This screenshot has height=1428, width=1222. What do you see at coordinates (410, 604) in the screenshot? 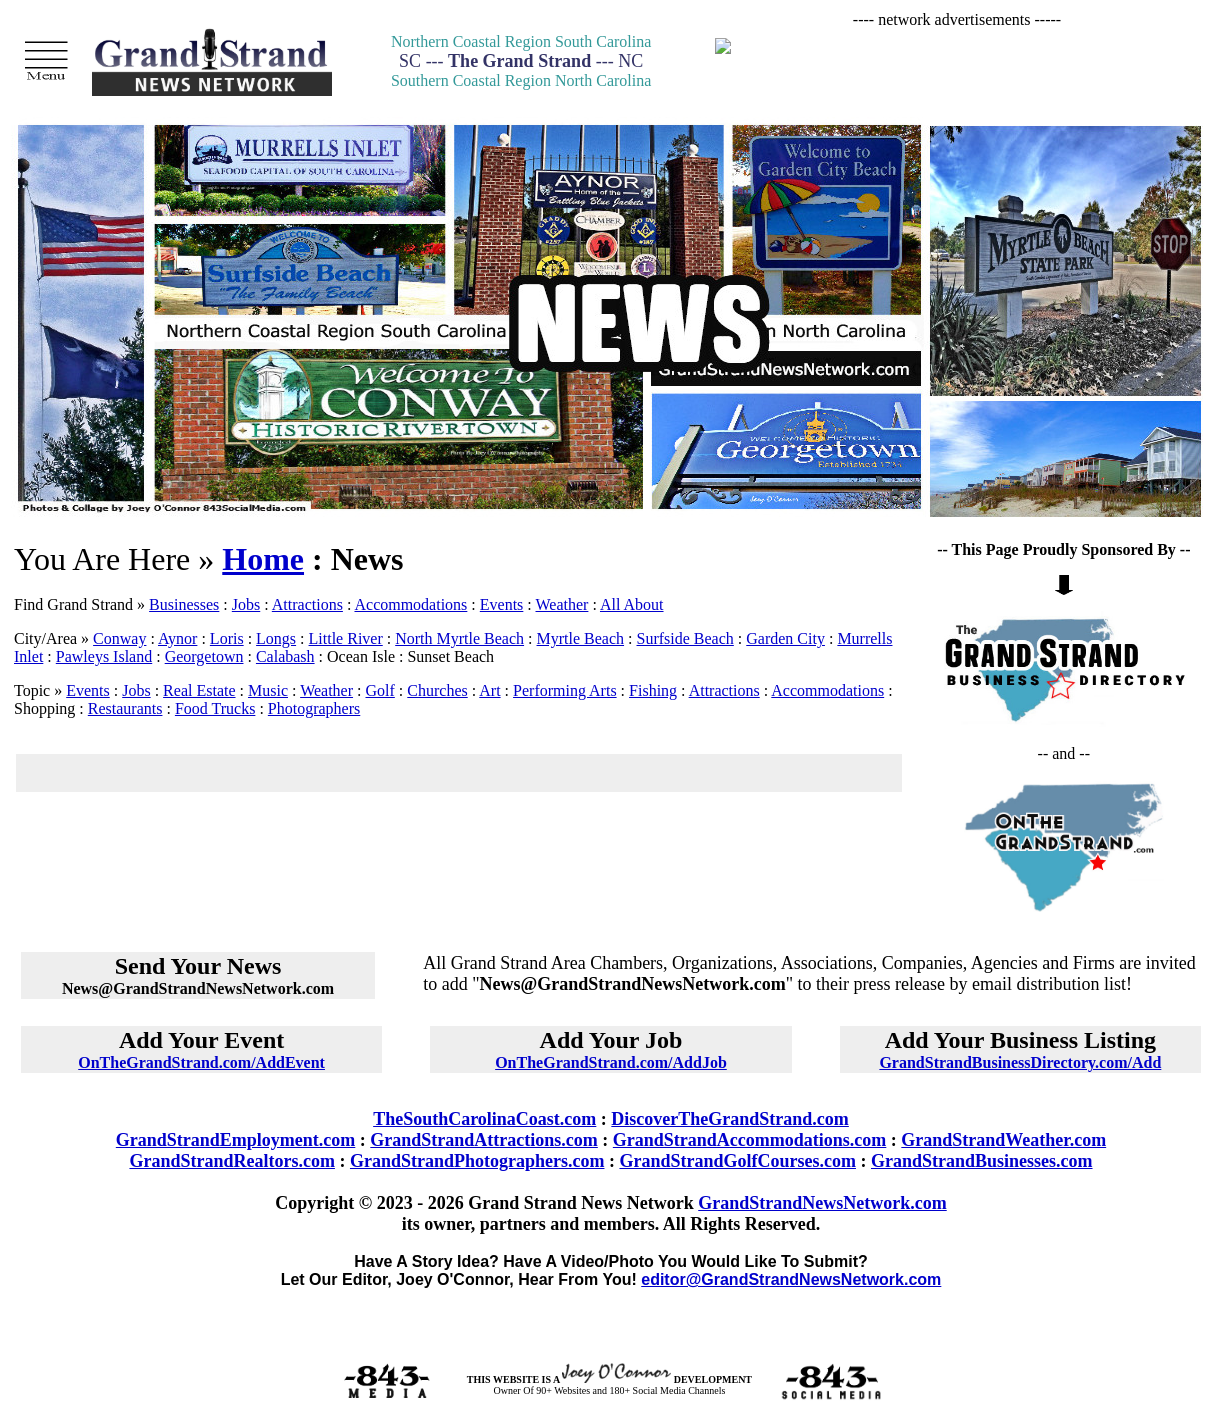
I see `Accommodations` at bounding box center [410, 604].